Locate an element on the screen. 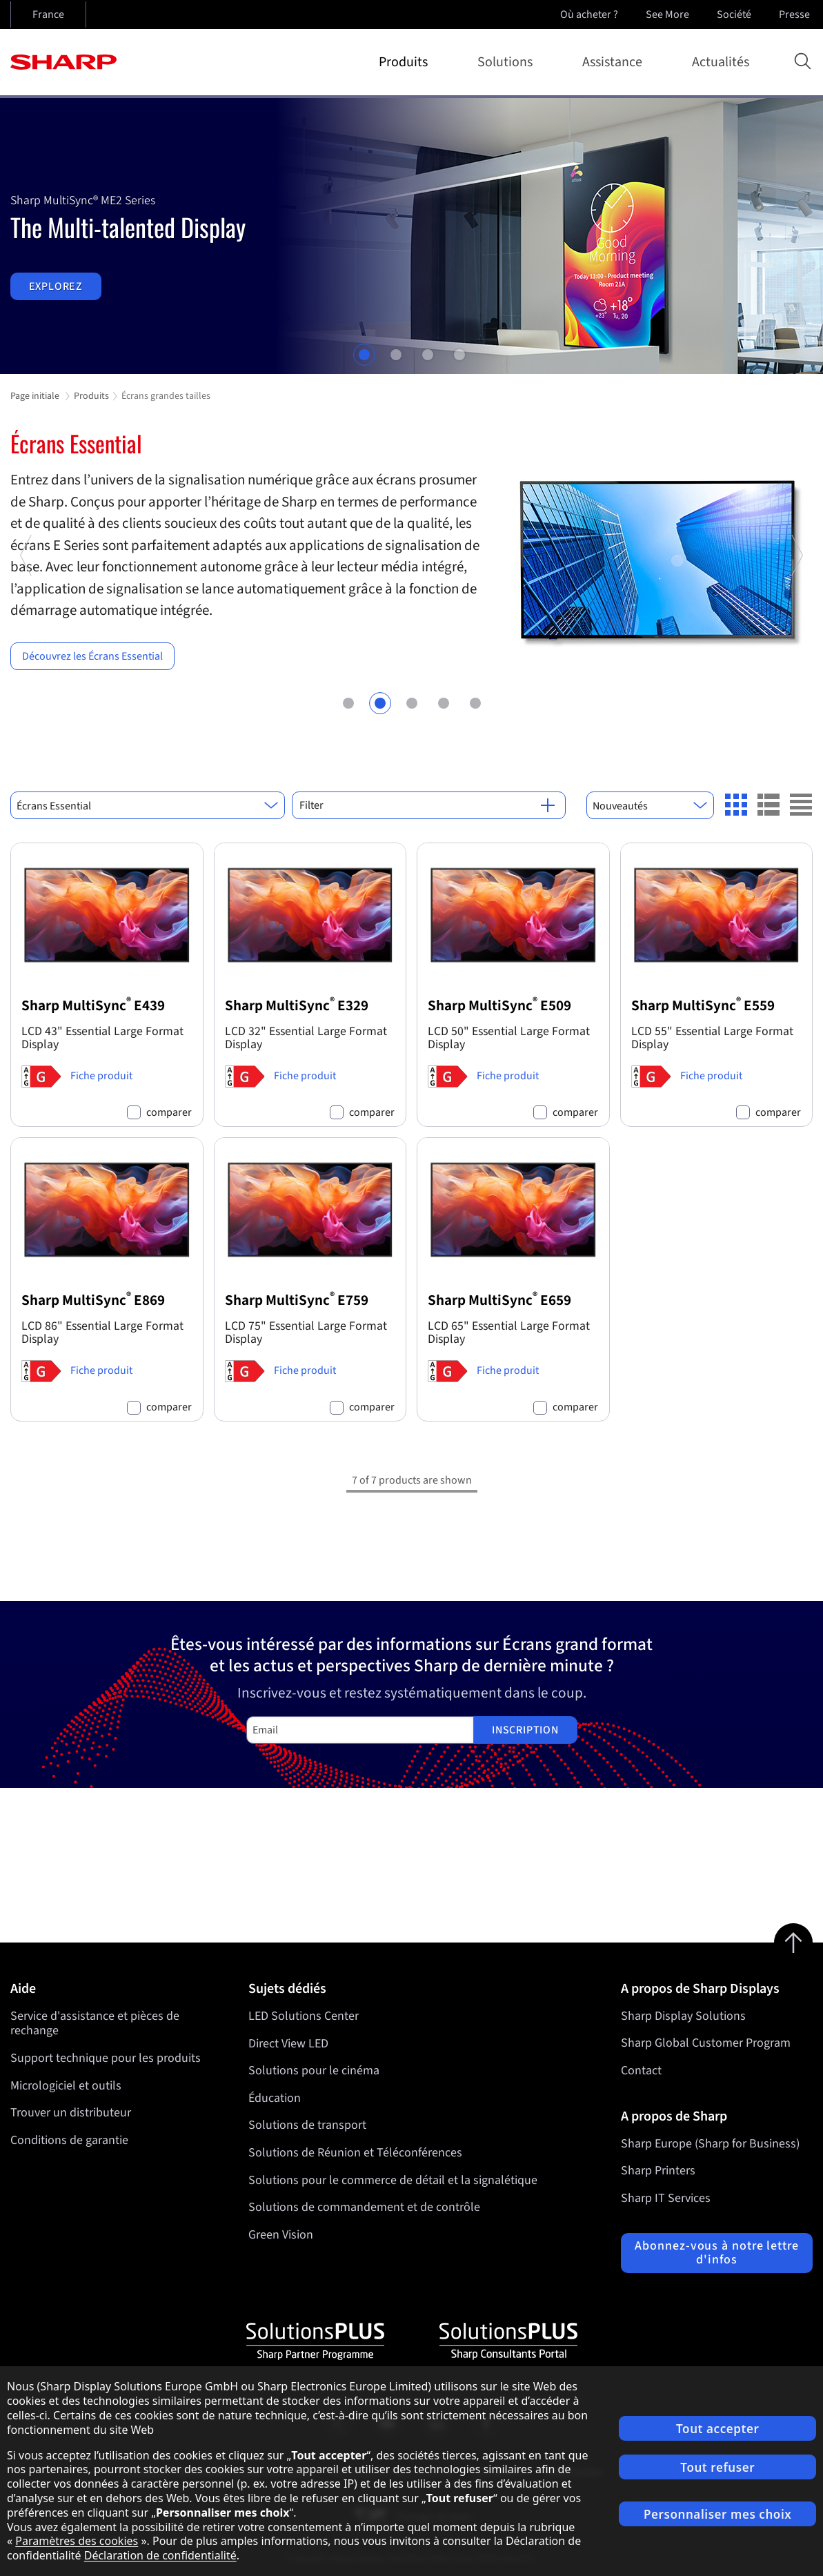  Sharp Europe (Sharp for Business) is located at coordinates (710, 2143).